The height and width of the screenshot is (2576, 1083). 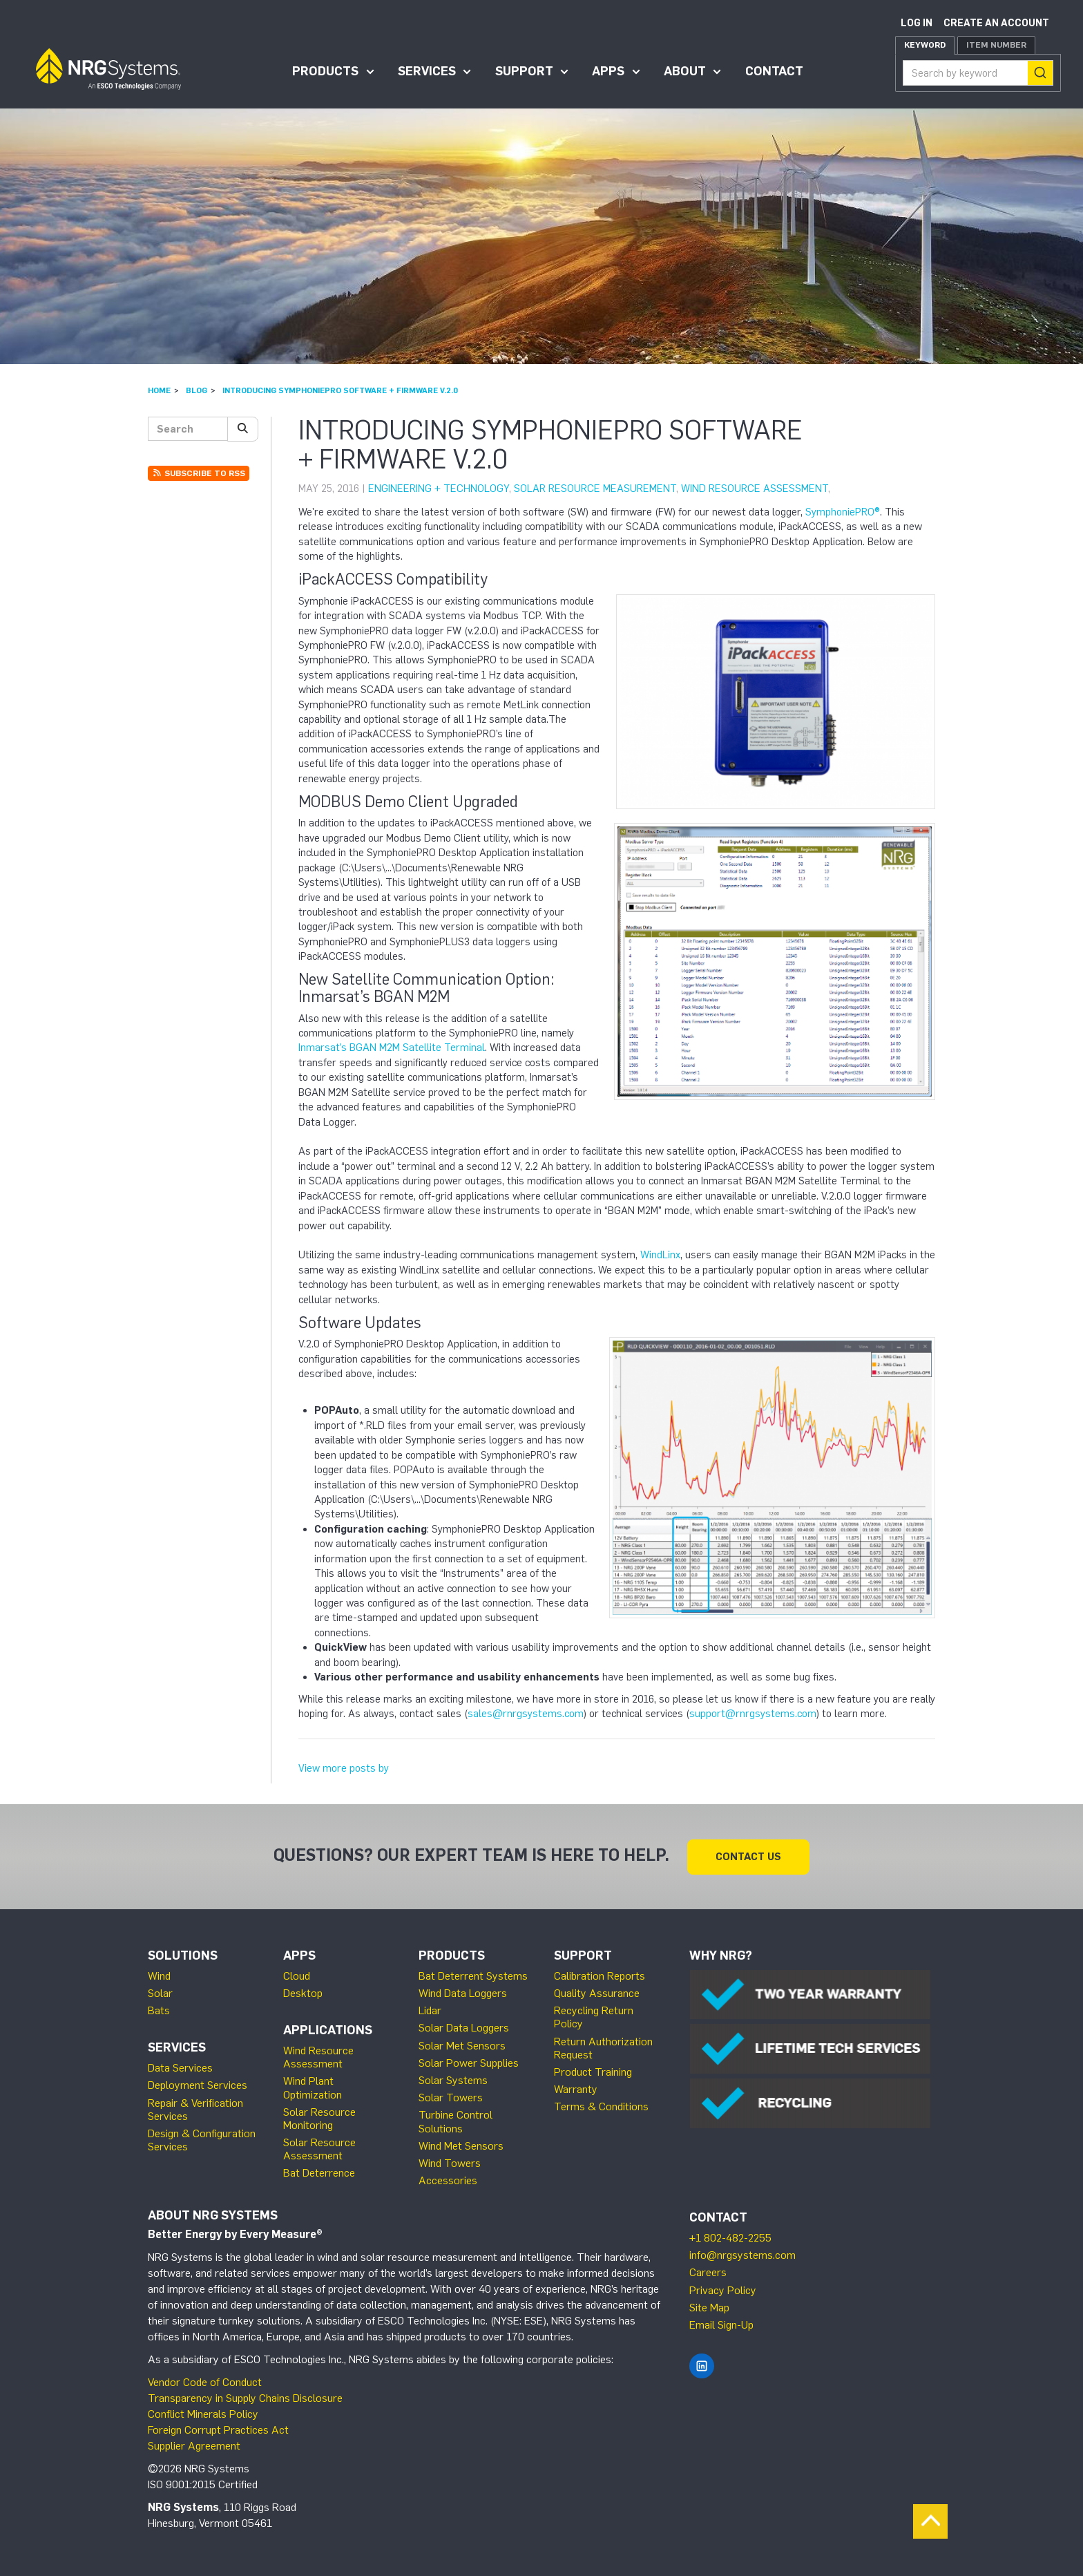 What do you see at coordinates (842, 512) in the screenshot?
I see `SymphoniePRO®` at bounding box center [842, 512].